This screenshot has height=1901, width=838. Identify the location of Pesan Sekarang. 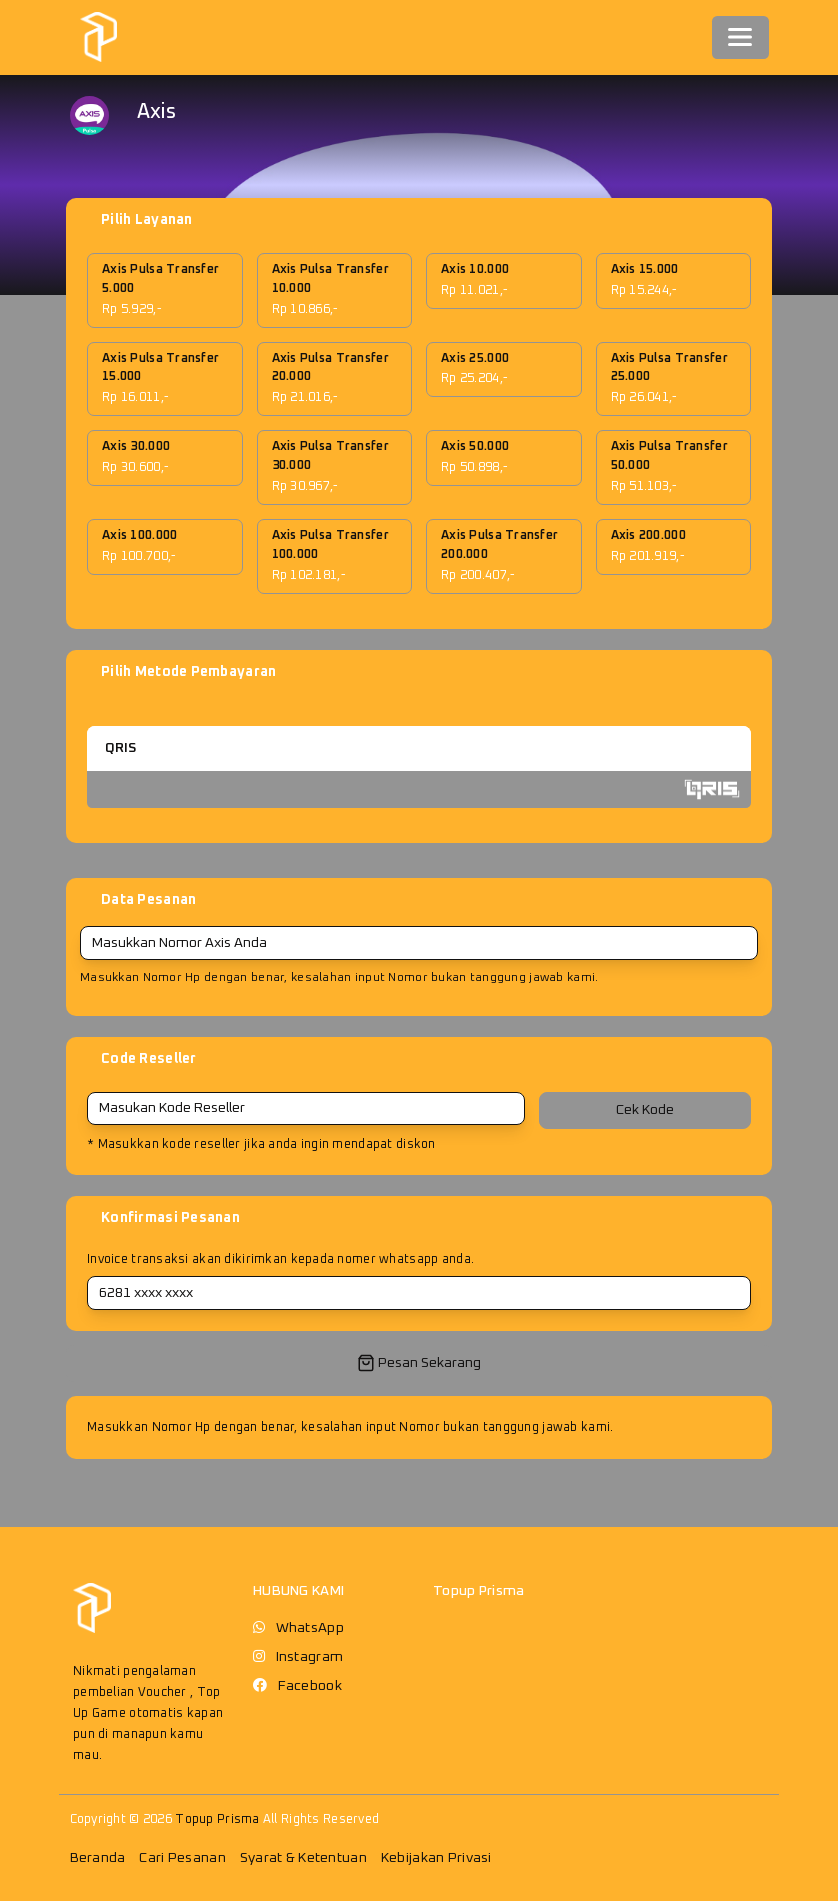
(419, 1363).